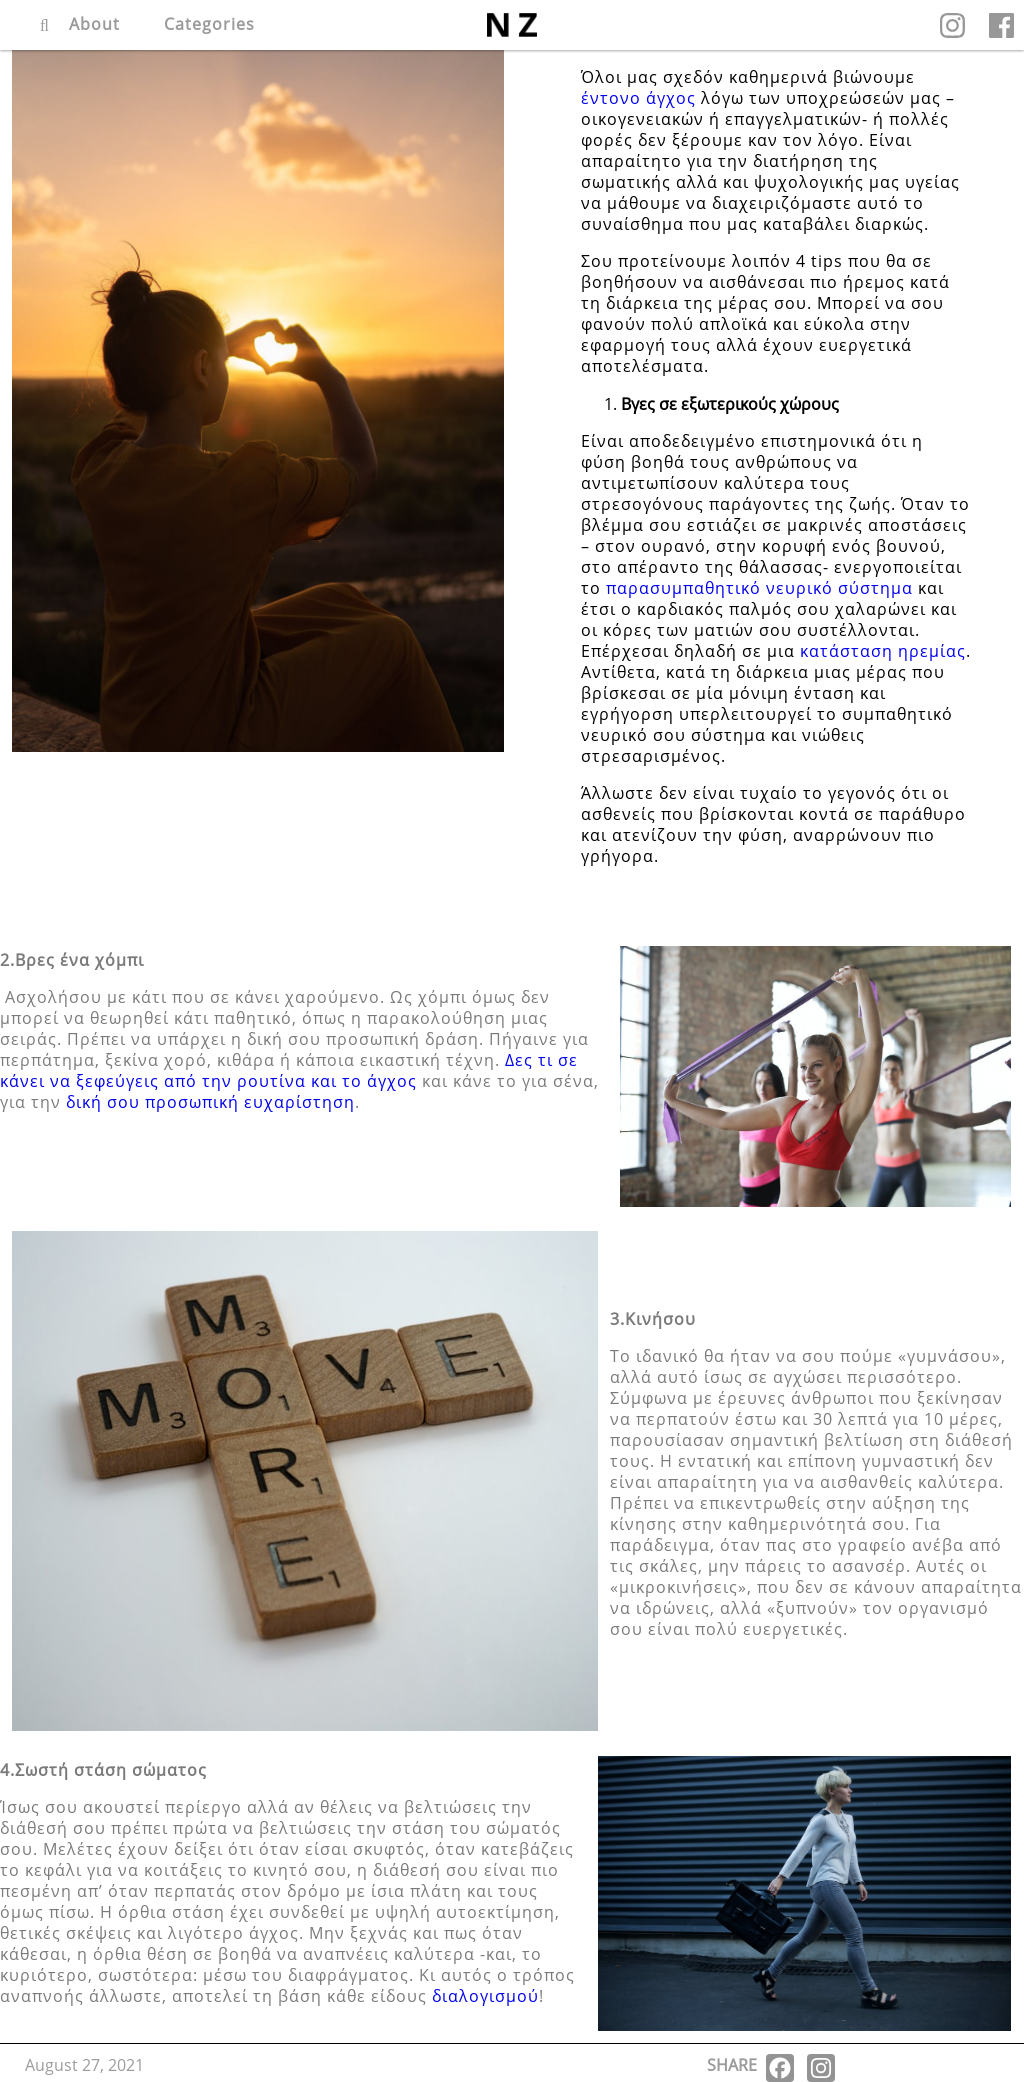 The width and height of the screenshot is (1024, 2082). Describe the element at coordinates (210, 1102) in the screenshot. I see `δική σου προσωπική ευχαρίστηση` at that location.